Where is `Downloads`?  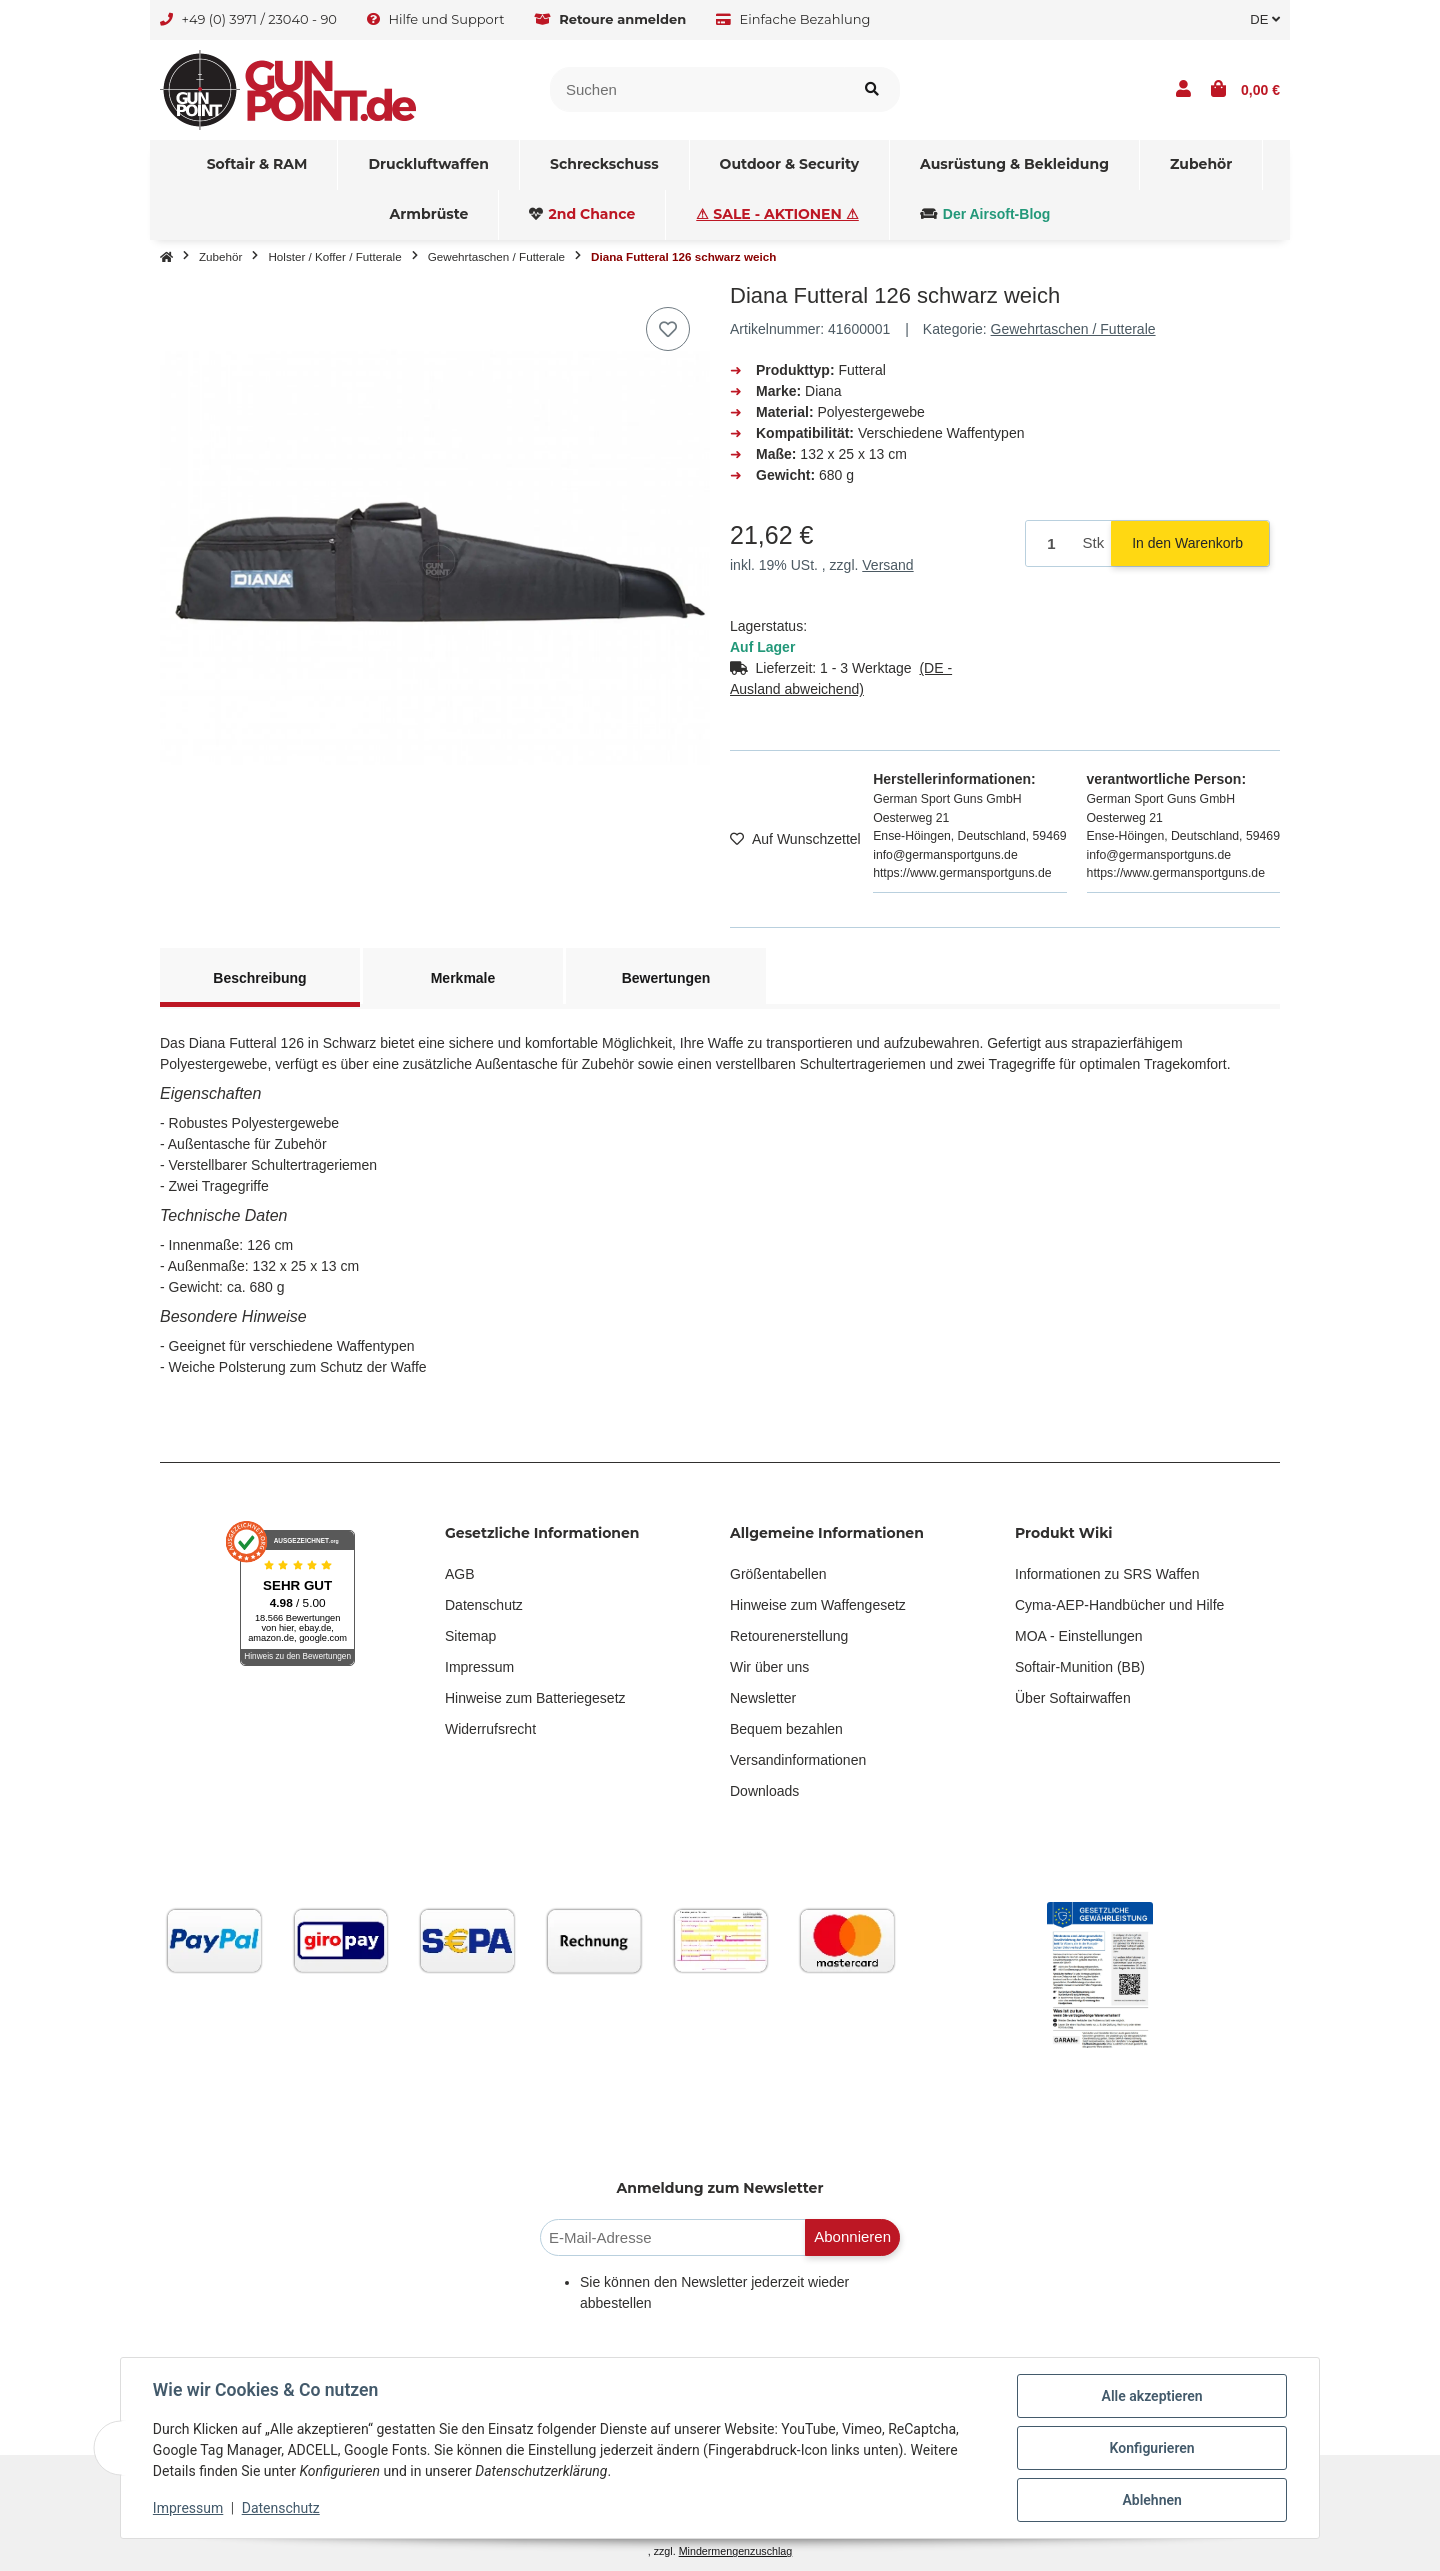 Downloads is located at coordinates (764, 1791).